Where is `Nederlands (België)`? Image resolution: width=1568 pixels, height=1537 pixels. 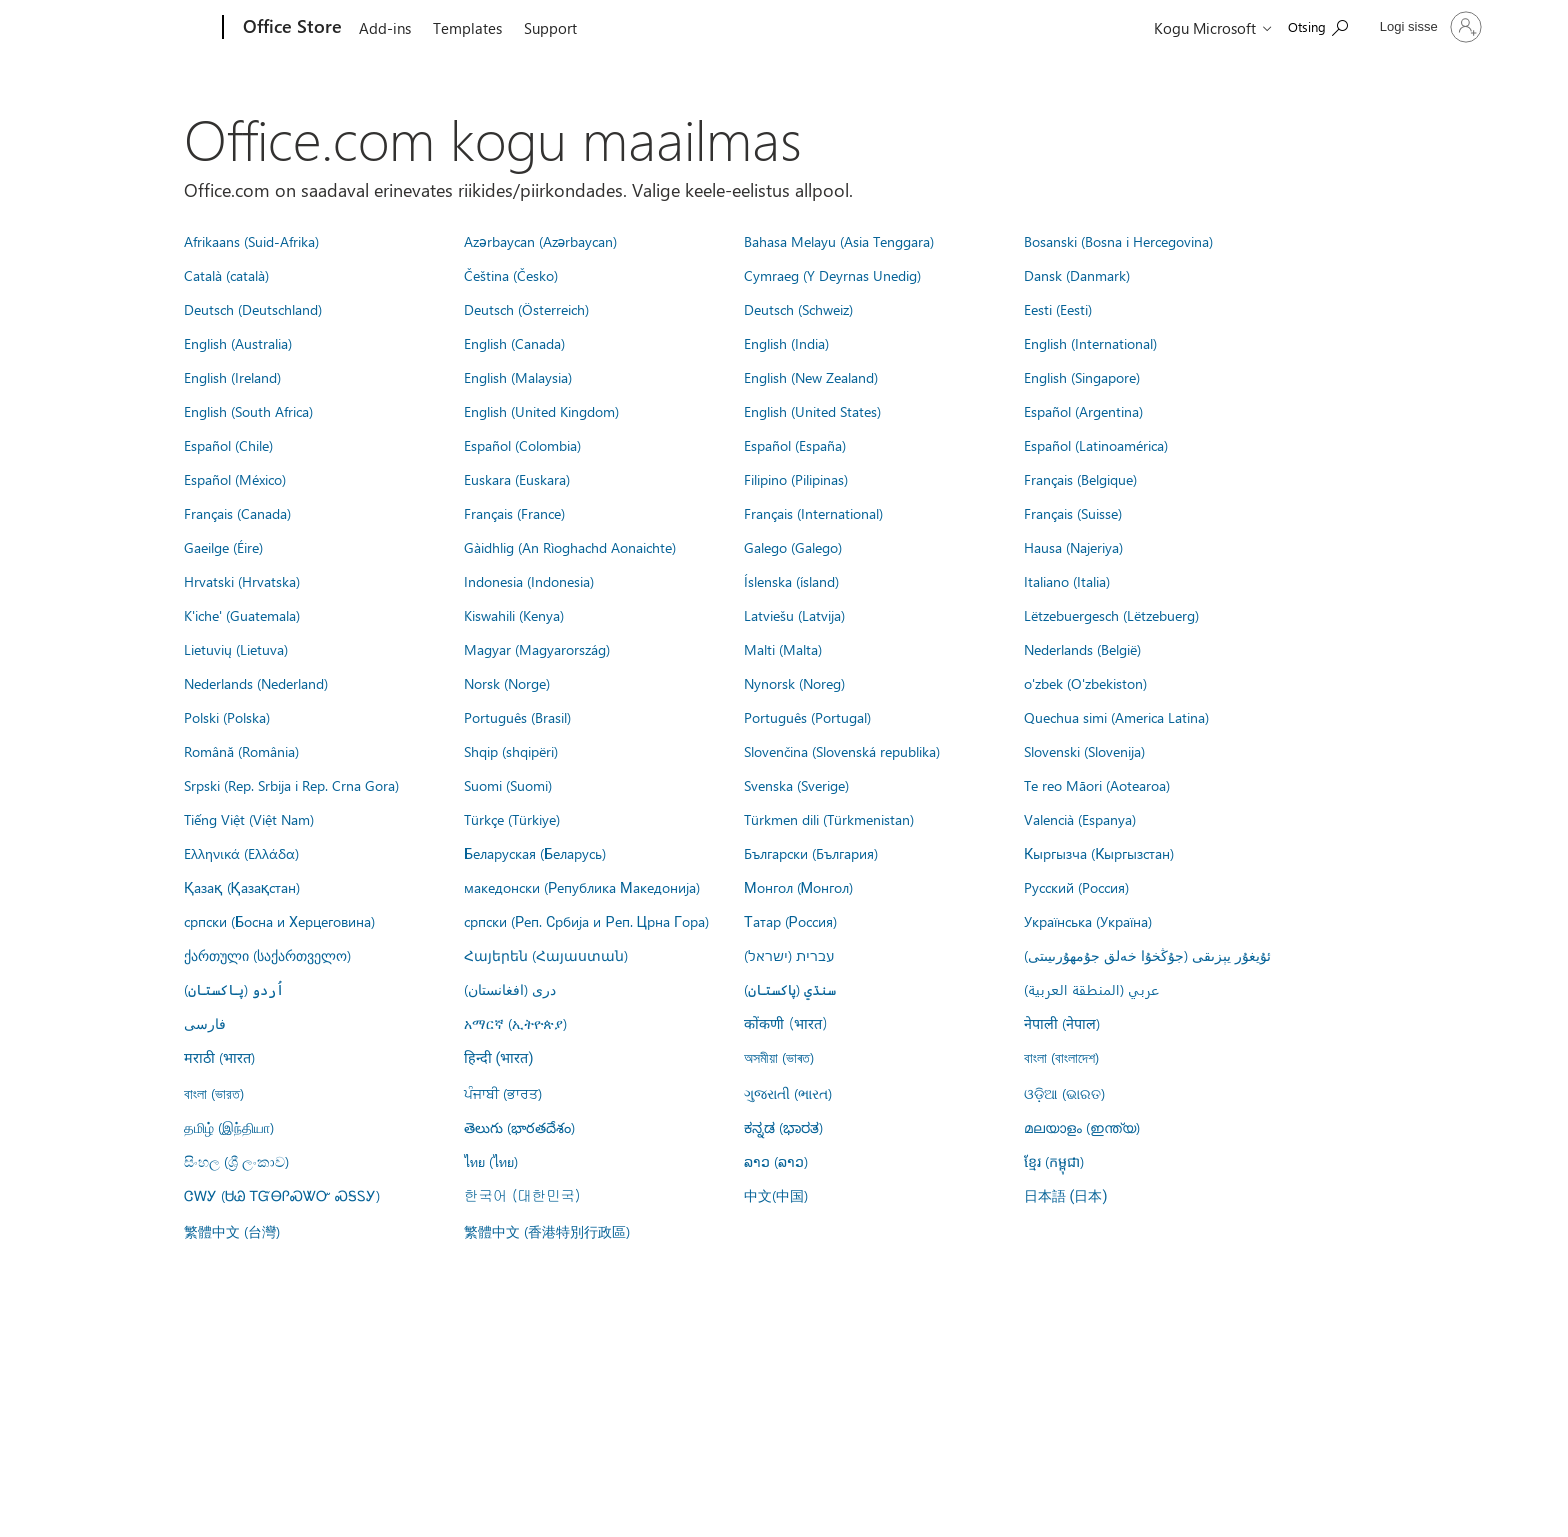
Nederlands (België) is located at coordinates (1082, 649).